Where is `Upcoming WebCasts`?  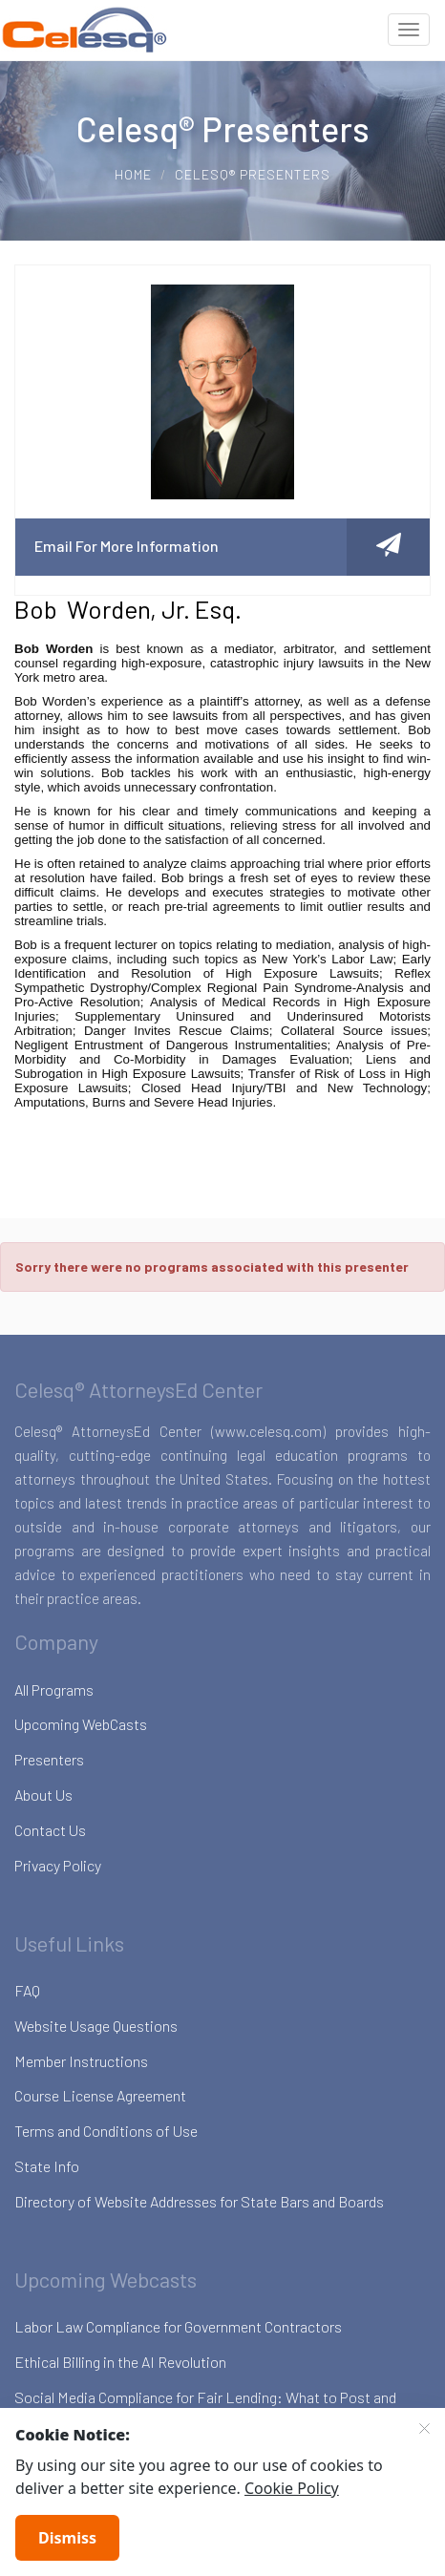
Upcoming WebCasts is located at coordinates (80, 1724).